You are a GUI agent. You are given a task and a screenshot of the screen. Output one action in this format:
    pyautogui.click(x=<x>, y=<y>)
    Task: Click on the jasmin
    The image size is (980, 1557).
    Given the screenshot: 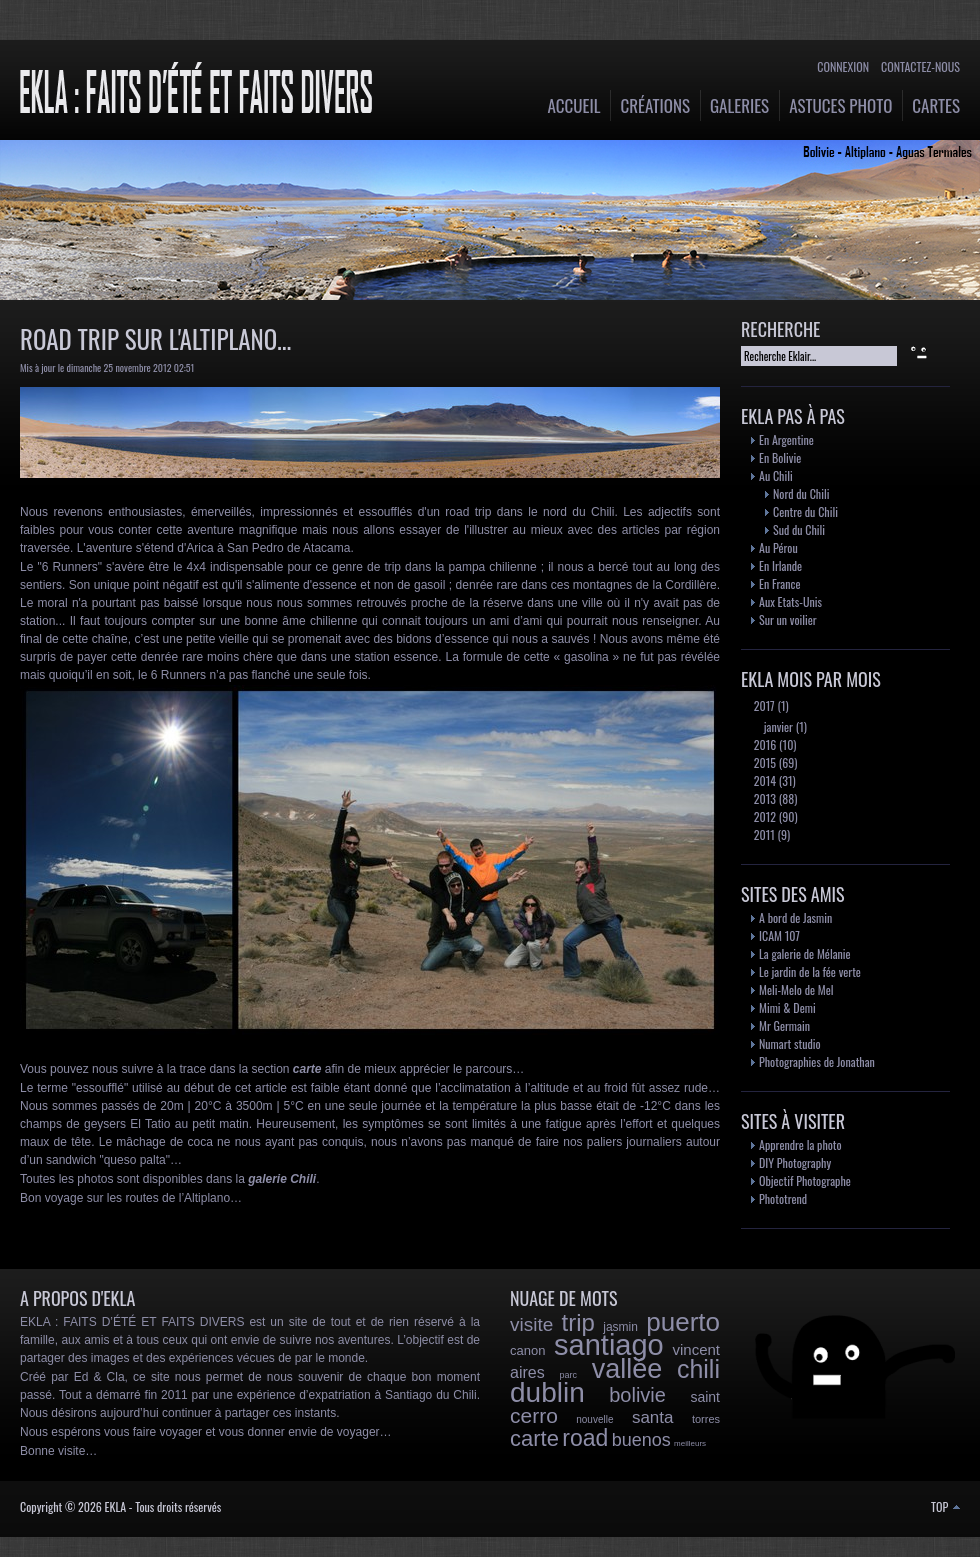 What is the action you would take?
    pyautogui.click(x=620, y=1327)
    